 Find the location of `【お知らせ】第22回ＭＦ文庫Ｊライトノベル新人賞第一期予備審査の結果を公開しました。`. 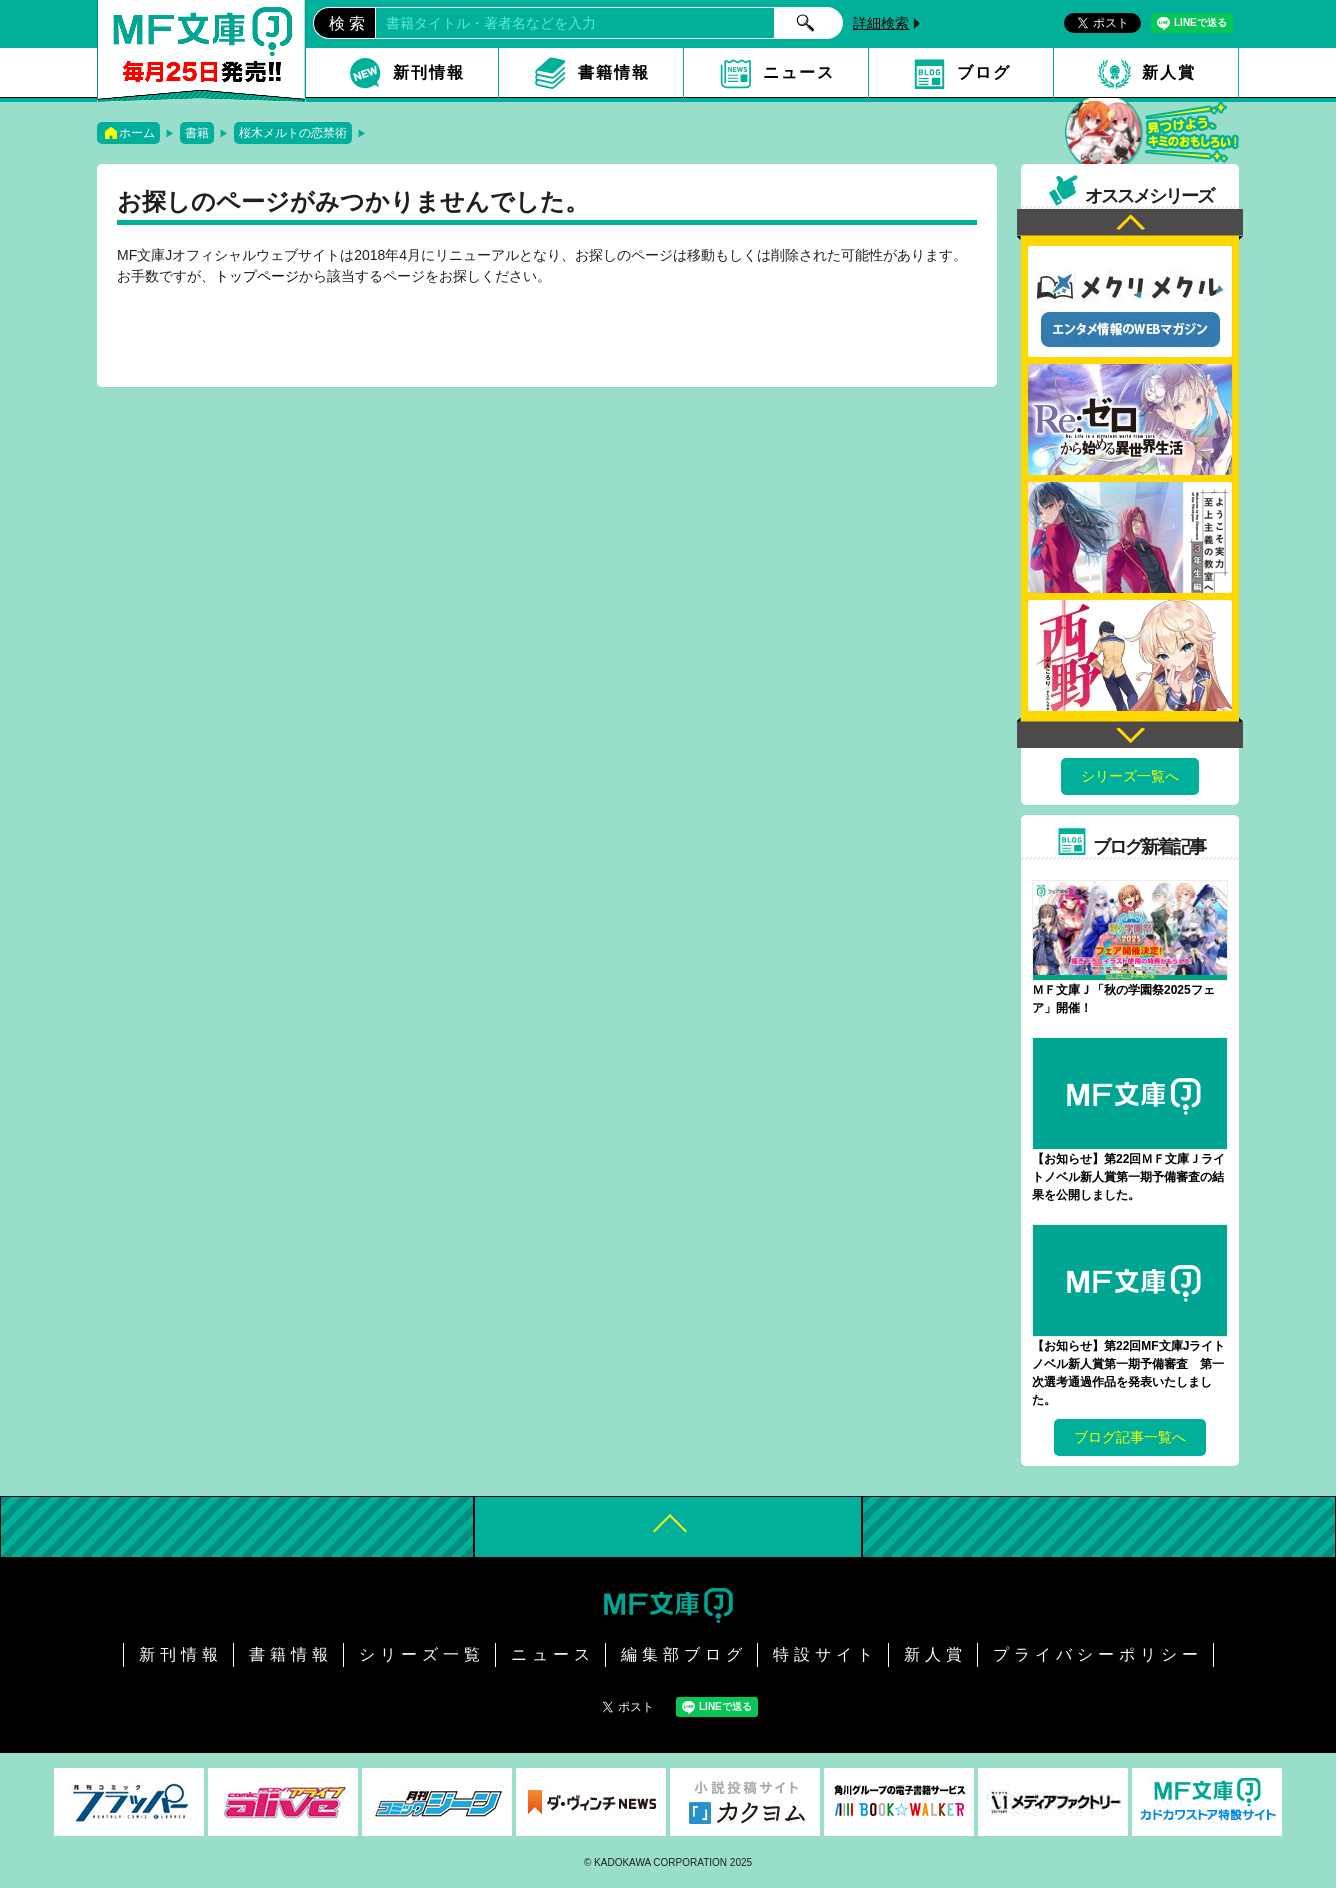

【お知らせ】第22回ＭＦ文庫Ｊライトノベル新人賞第一期予備審査の結果を公開しました。 is located at coordinates (1128, 1177).